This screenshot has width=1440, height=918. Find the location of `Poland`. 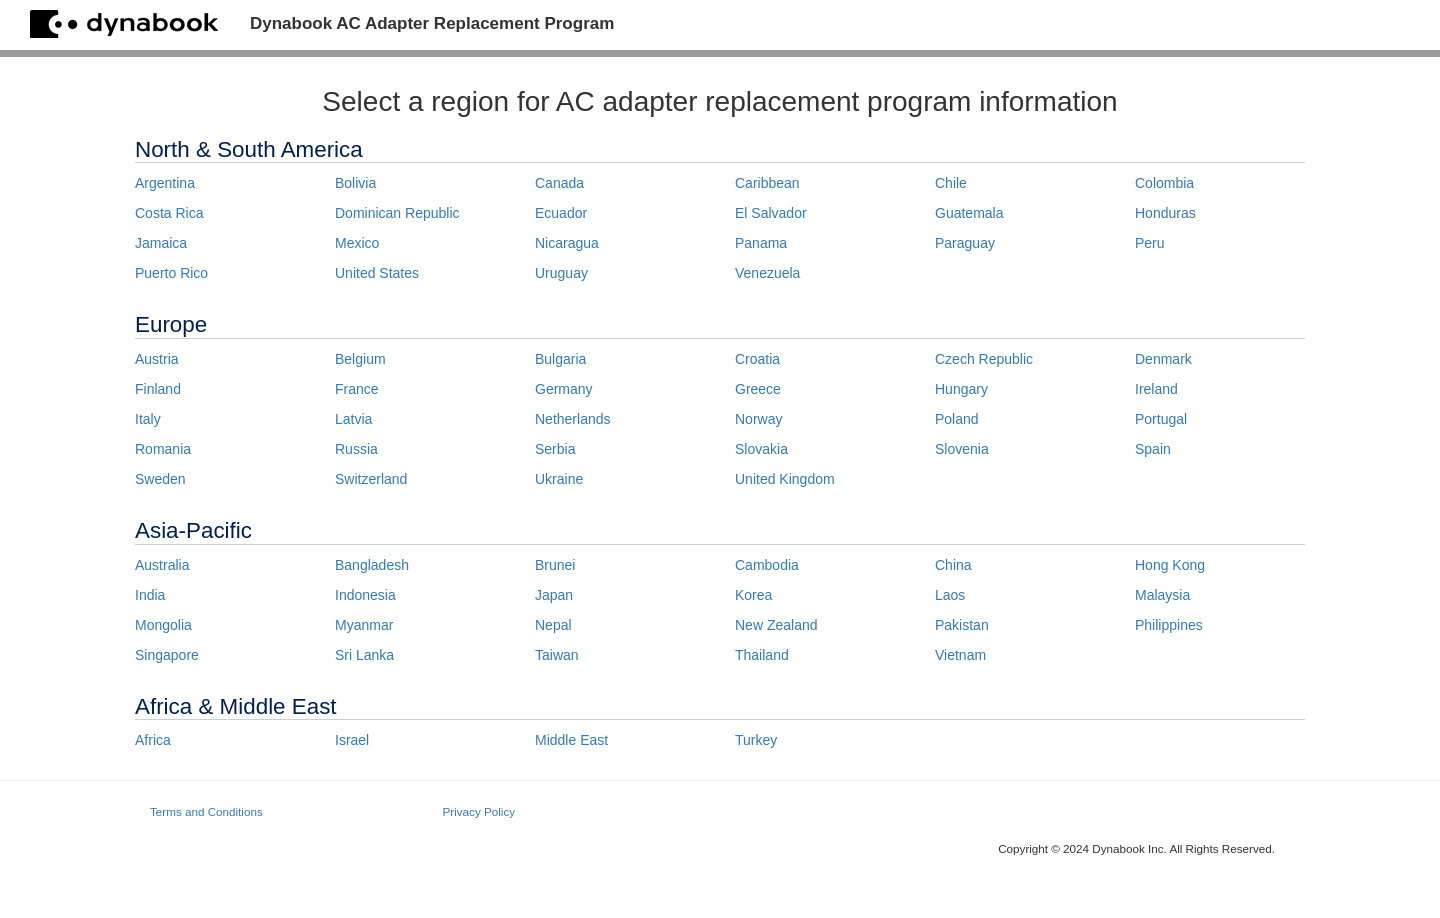

Poland is located at coordinates (957, 419).